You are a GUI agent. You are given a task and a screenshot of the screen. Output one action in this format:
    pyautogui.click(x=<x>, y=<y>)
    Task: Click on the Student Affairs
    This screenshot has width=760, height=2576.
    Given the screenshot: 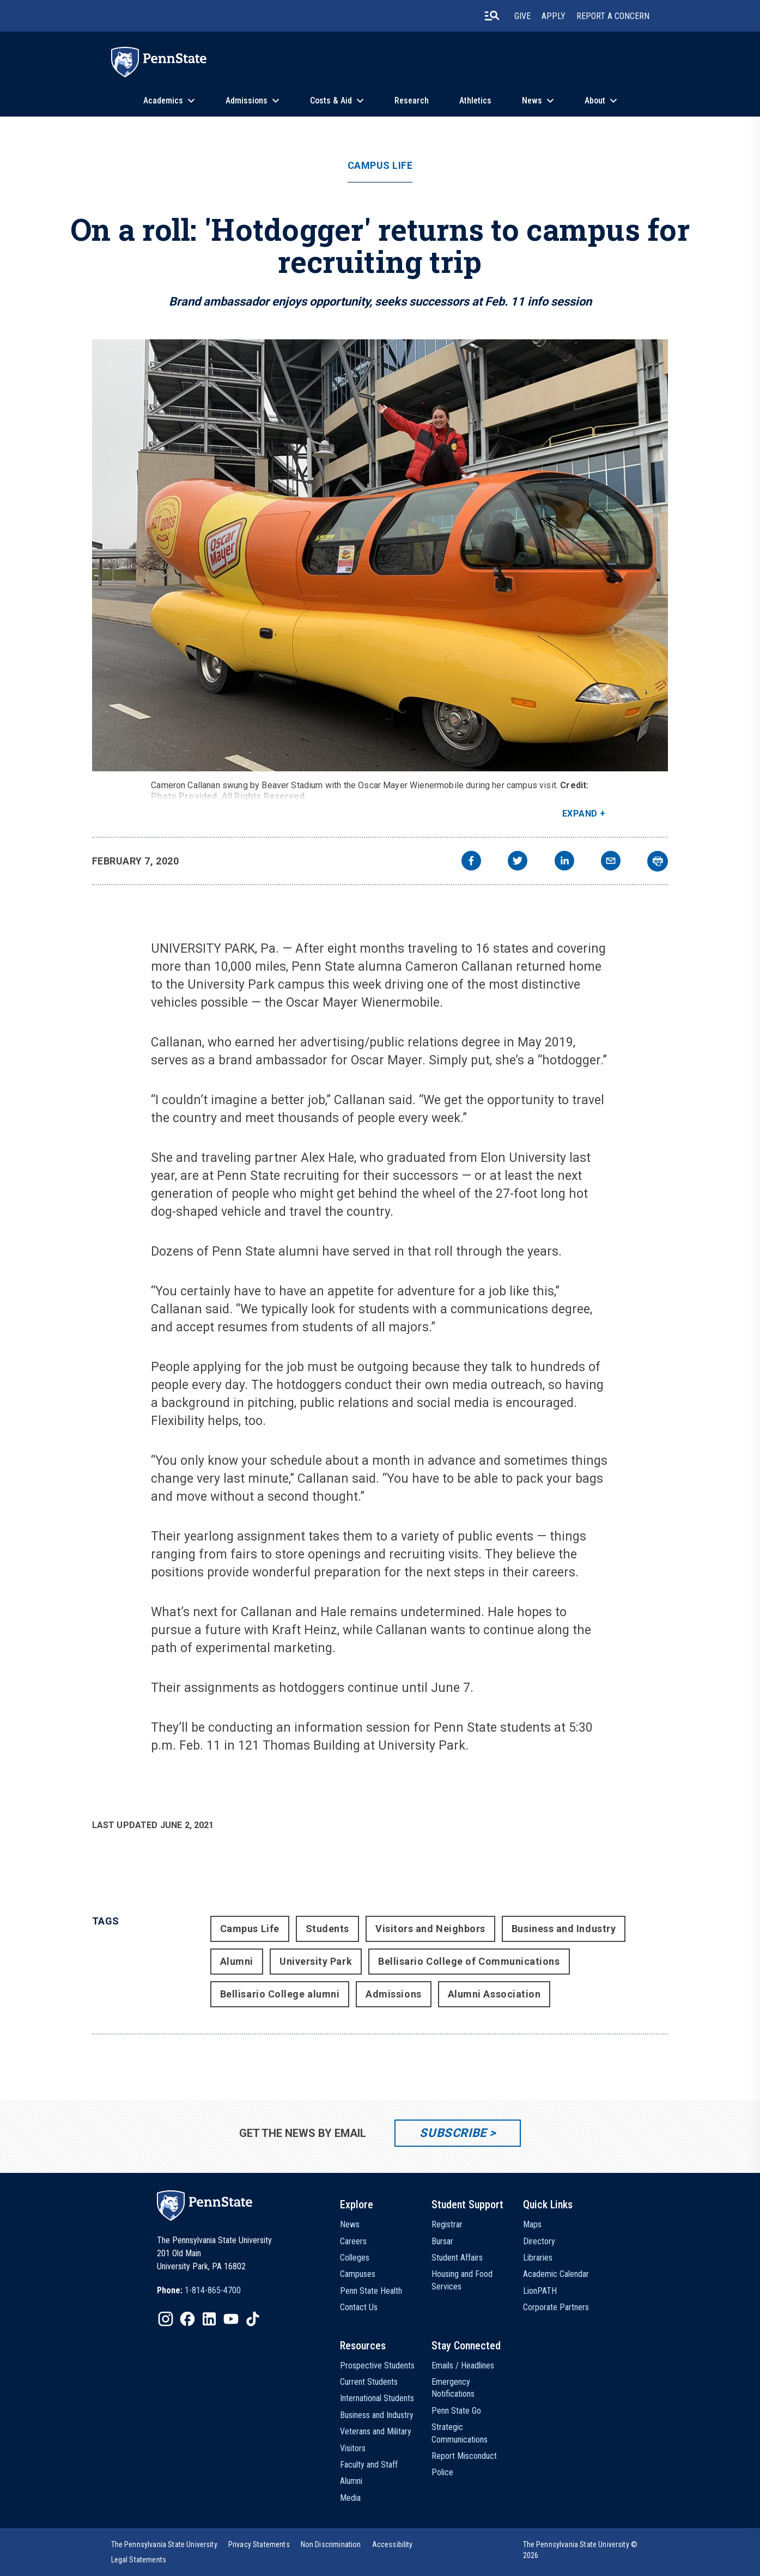 What is the action you would take?
    pyautogui.click(x=457, y=2257)
    